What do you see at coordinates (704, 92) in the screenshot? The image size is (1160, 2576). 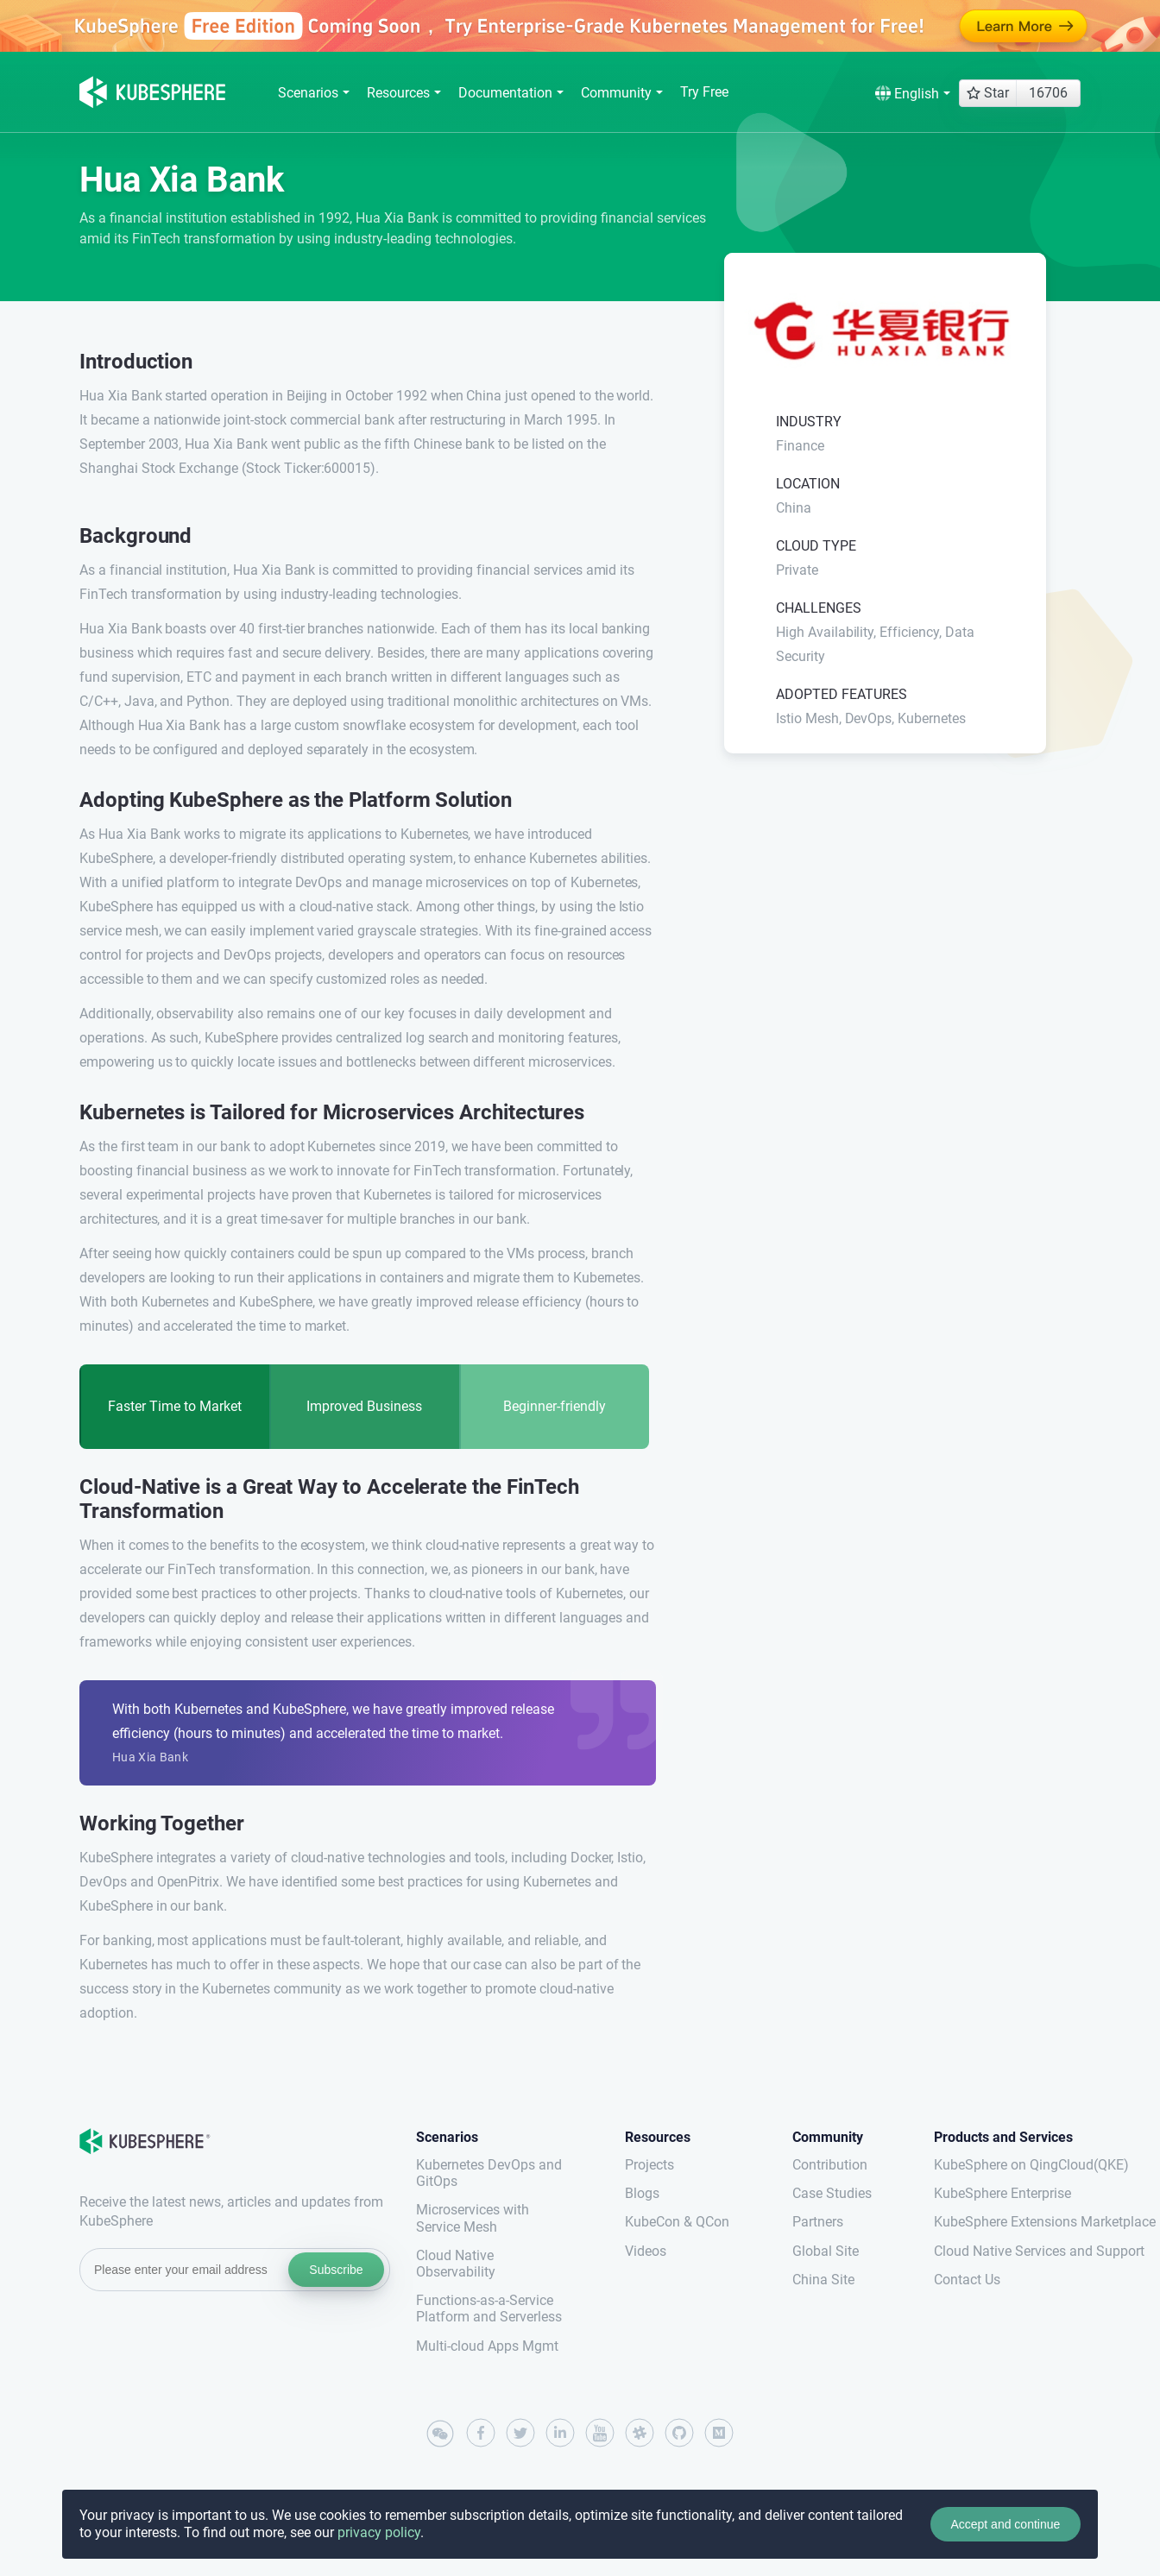 I see `Try Free` at bounding box center [704, 92].